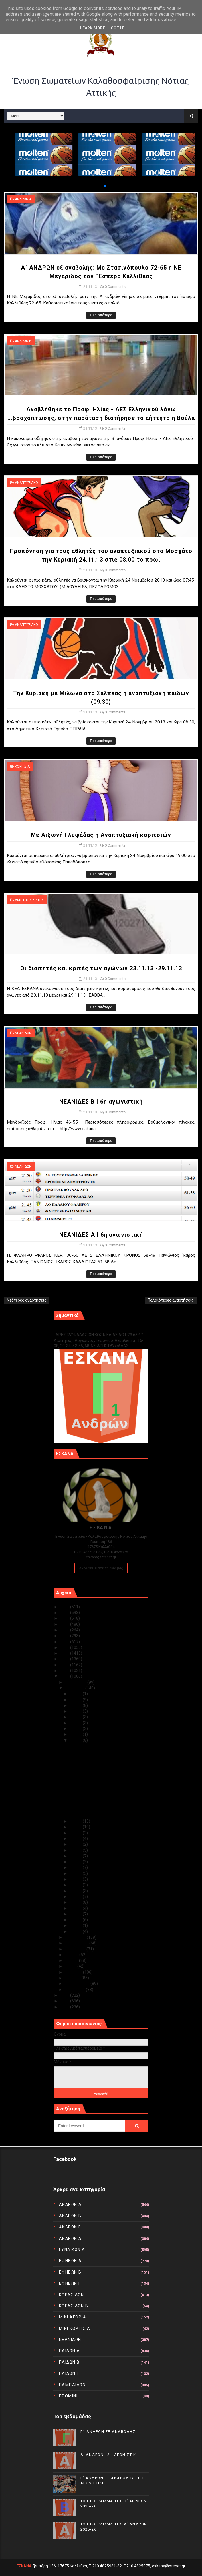 The image size is (202, 2576). What do you see at coordinates (171, 1300) in the screenshot?
I see `Παλαιότερες αναρτήσεις` at bounding box center [171, 1300].